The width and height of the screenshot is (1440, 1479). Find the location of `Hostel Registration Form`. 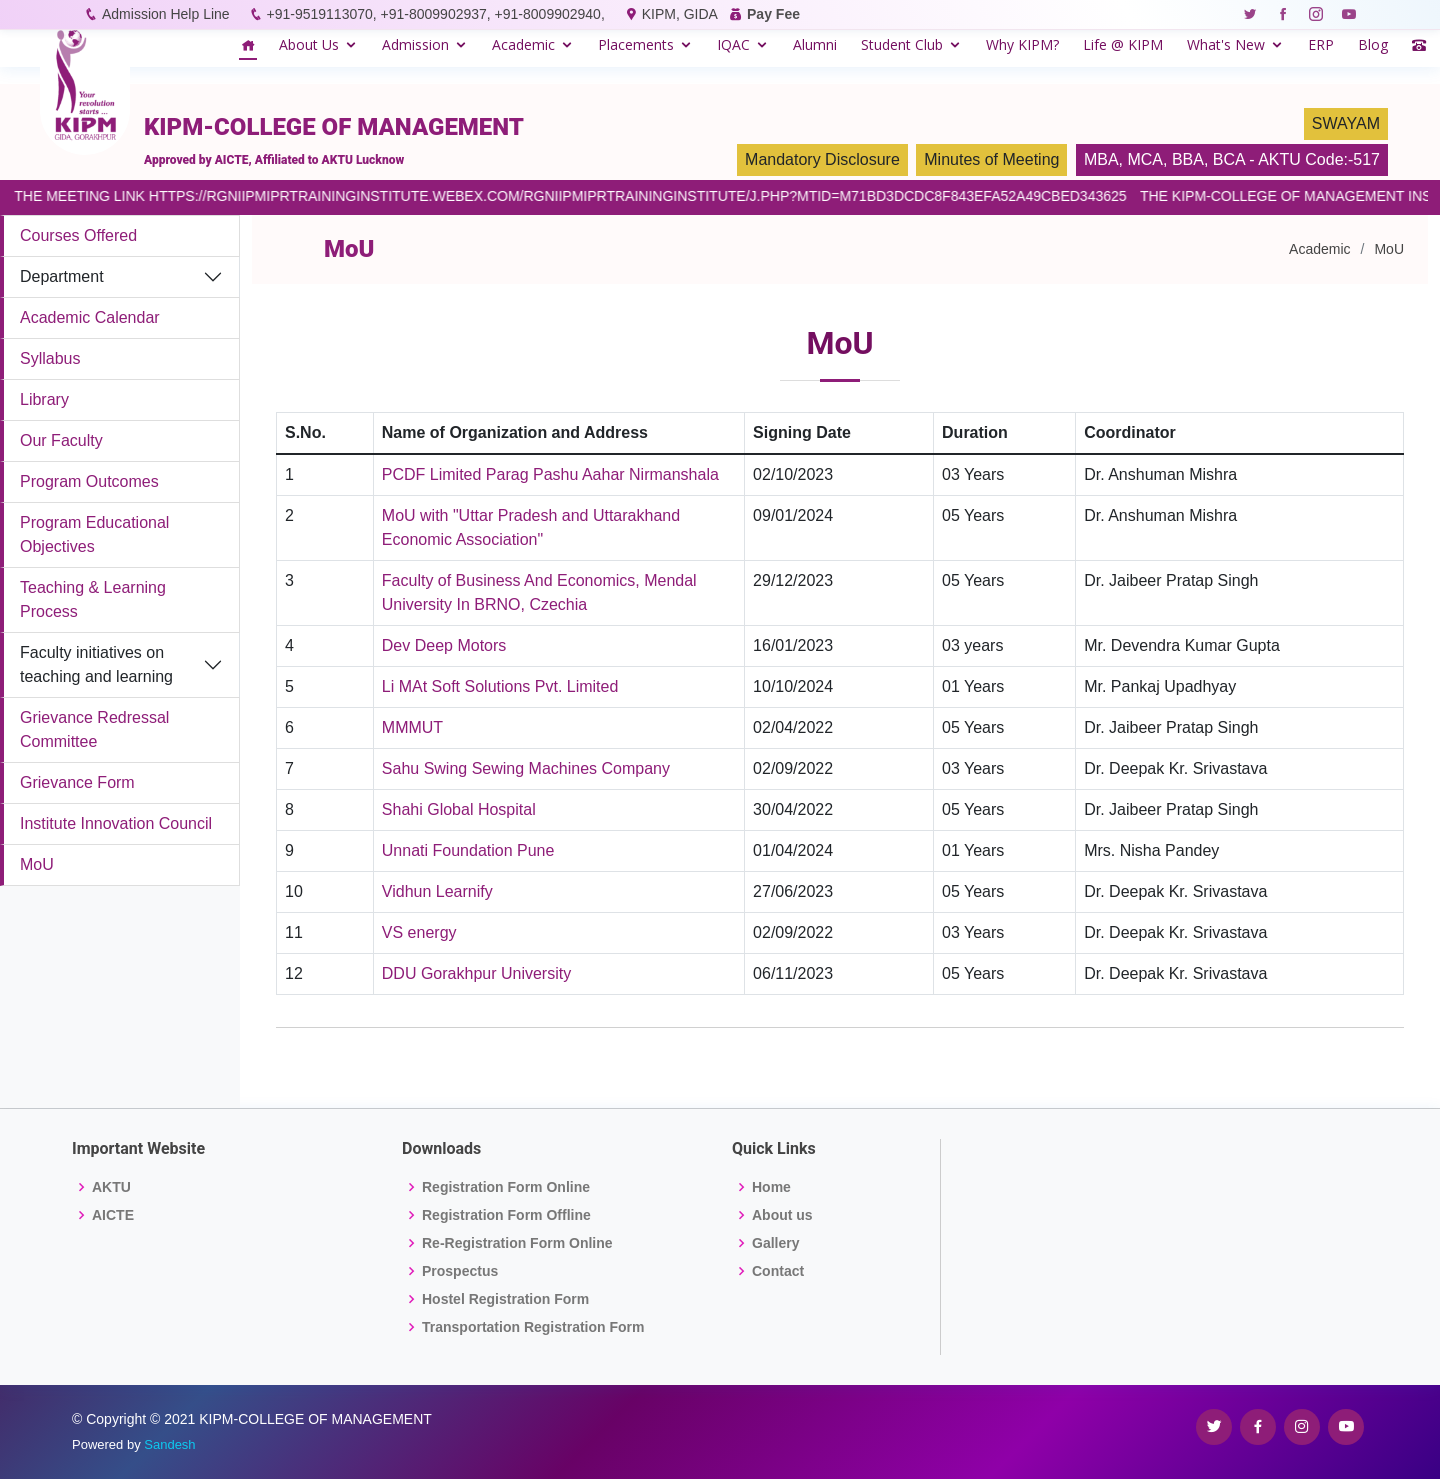

Hostel Registration Form is located at coordinates (505, 1299).